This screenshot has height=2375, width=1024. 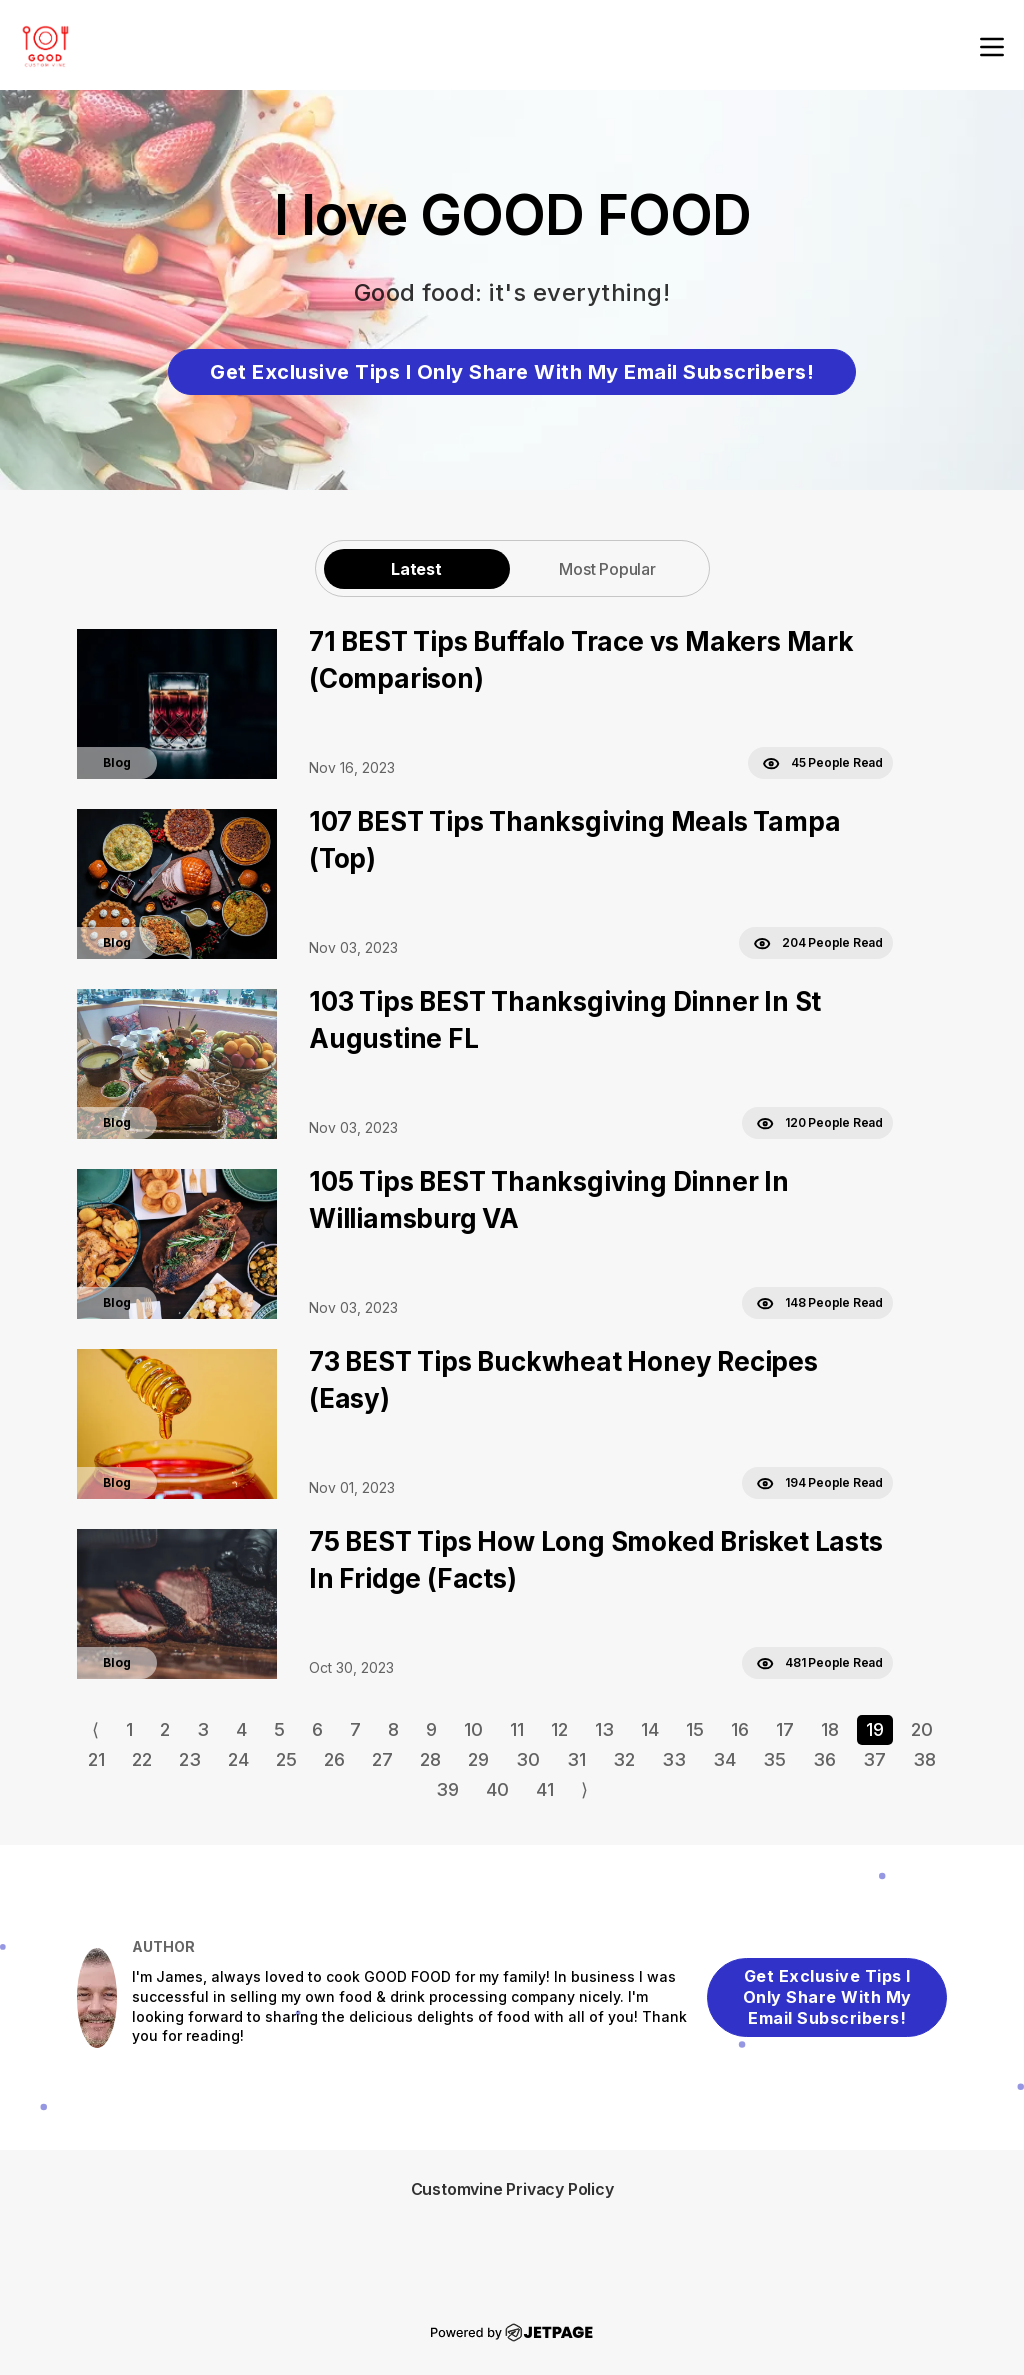 I want to click on 17, so click(x=785, y=1729).